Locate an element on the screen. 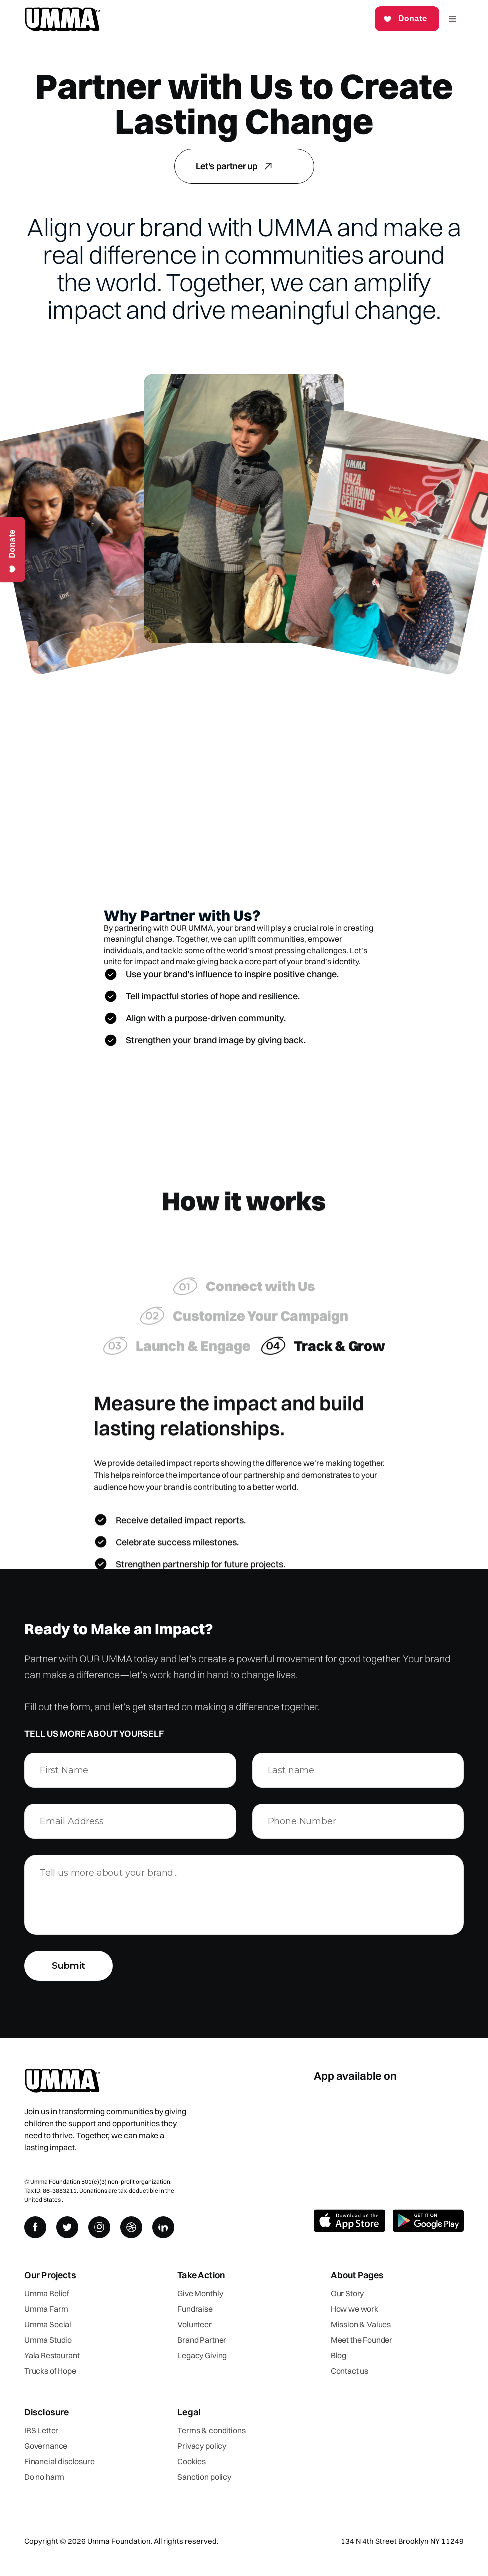 This screenshot has height=2576, width=488. Yala Restaurant is located at coordinates (52, 2355).